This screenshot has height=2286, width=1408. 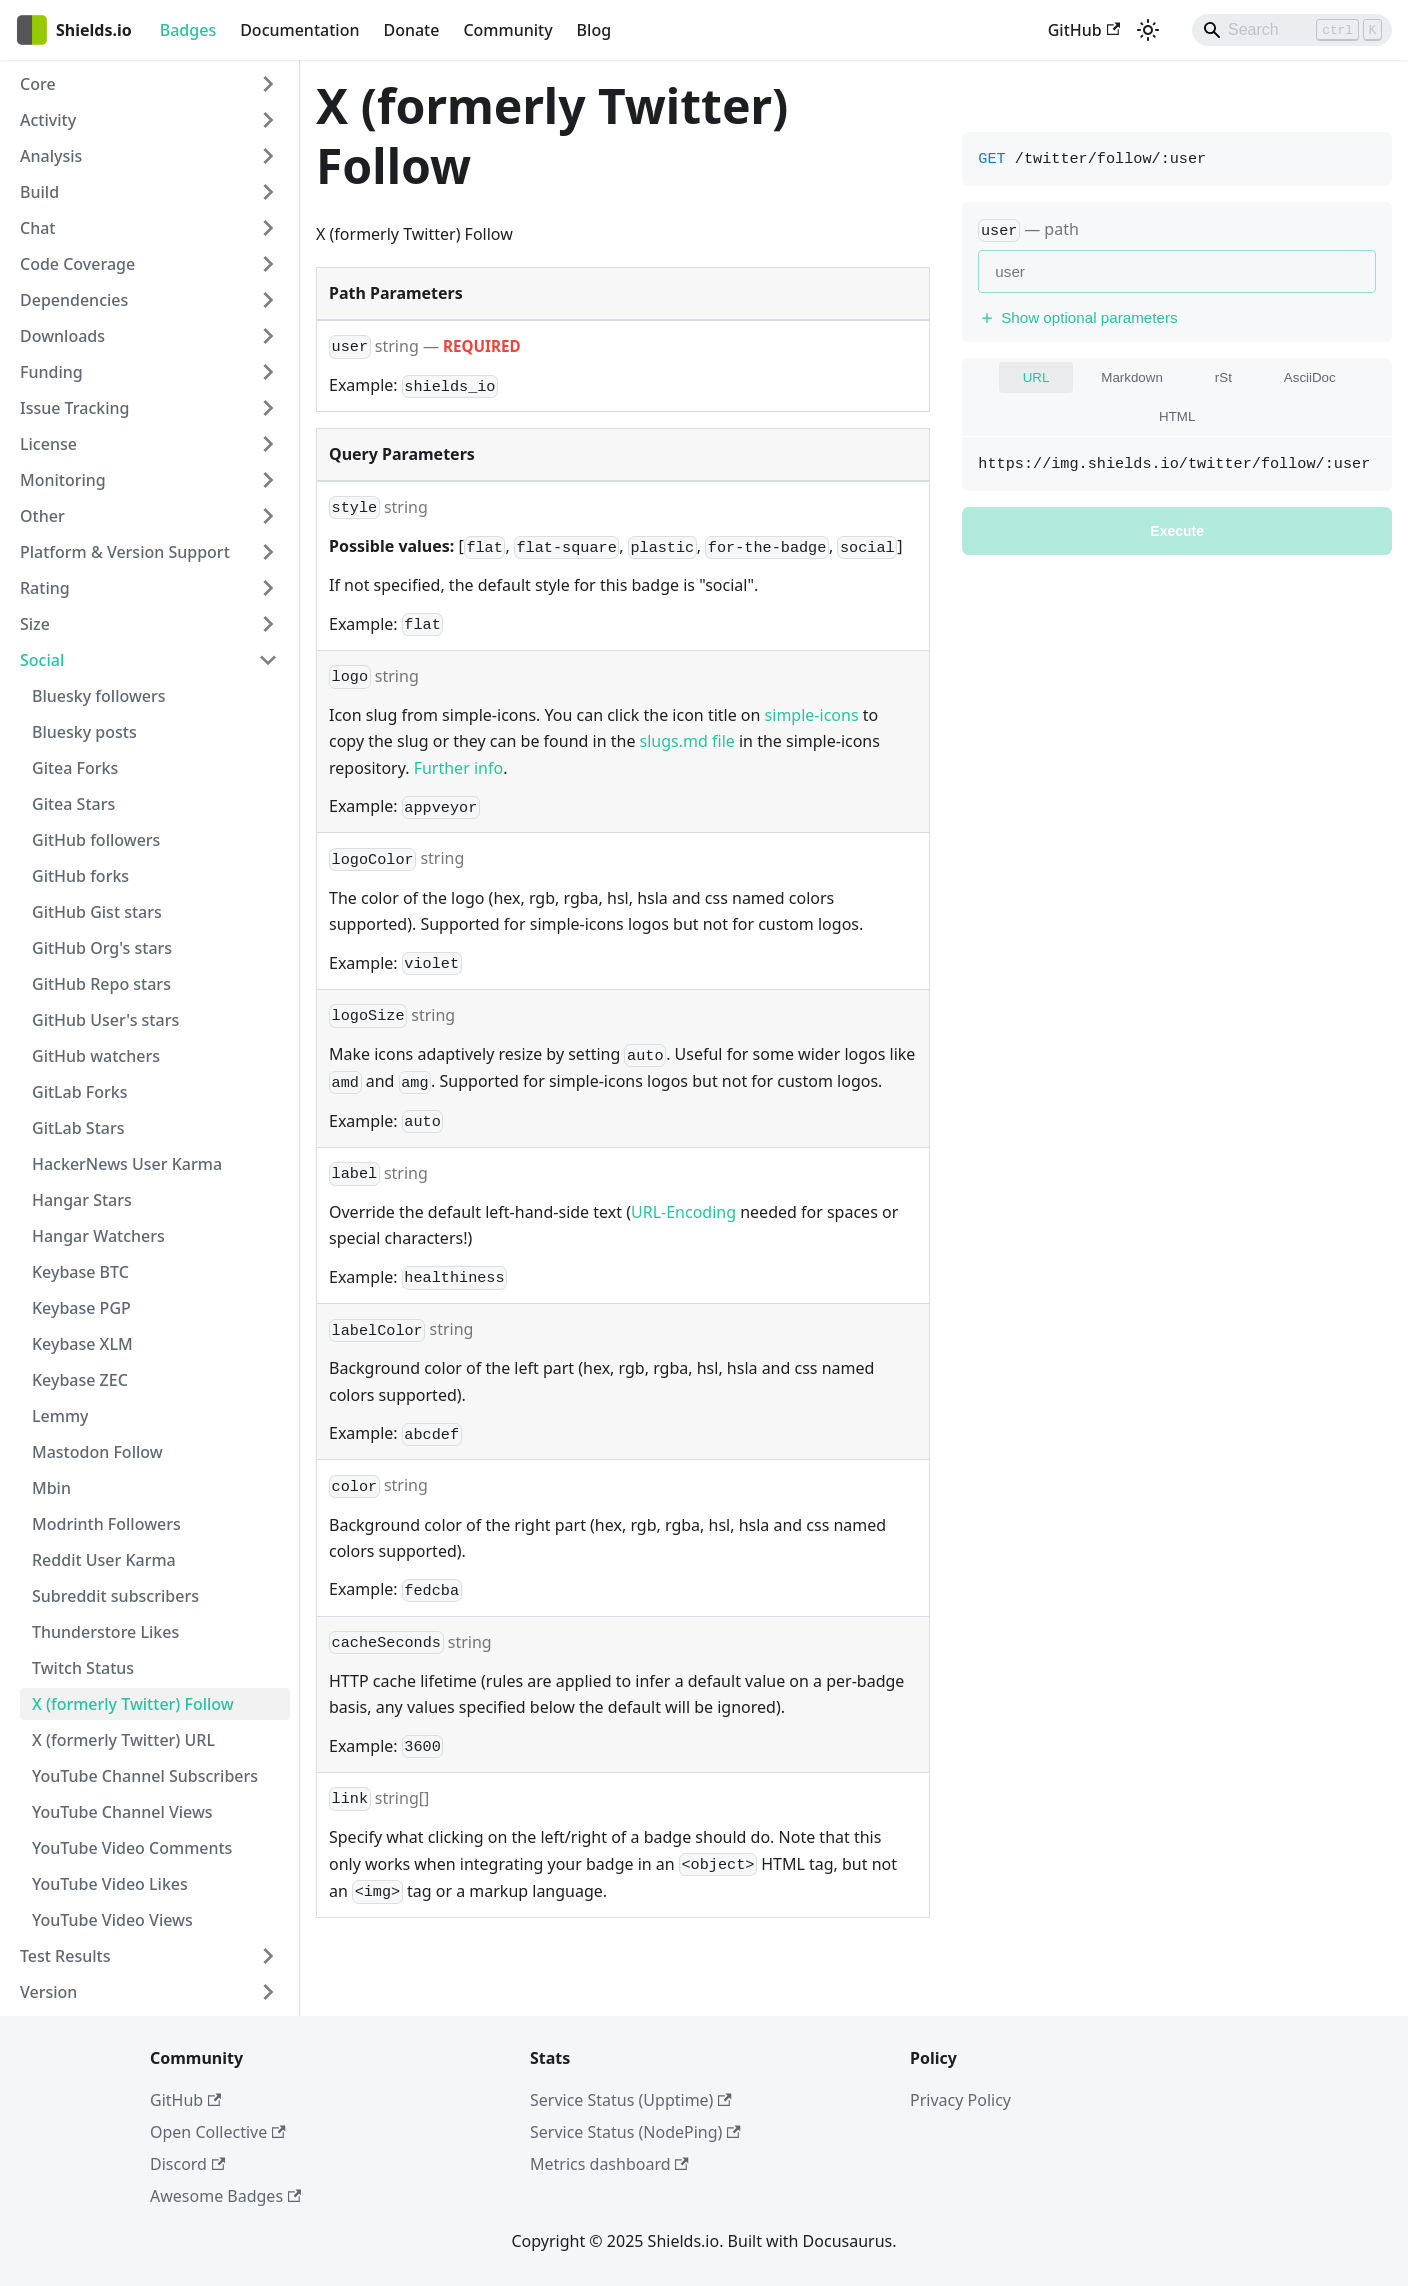 I want to click on simple-icons, so click(x=812, y=715).